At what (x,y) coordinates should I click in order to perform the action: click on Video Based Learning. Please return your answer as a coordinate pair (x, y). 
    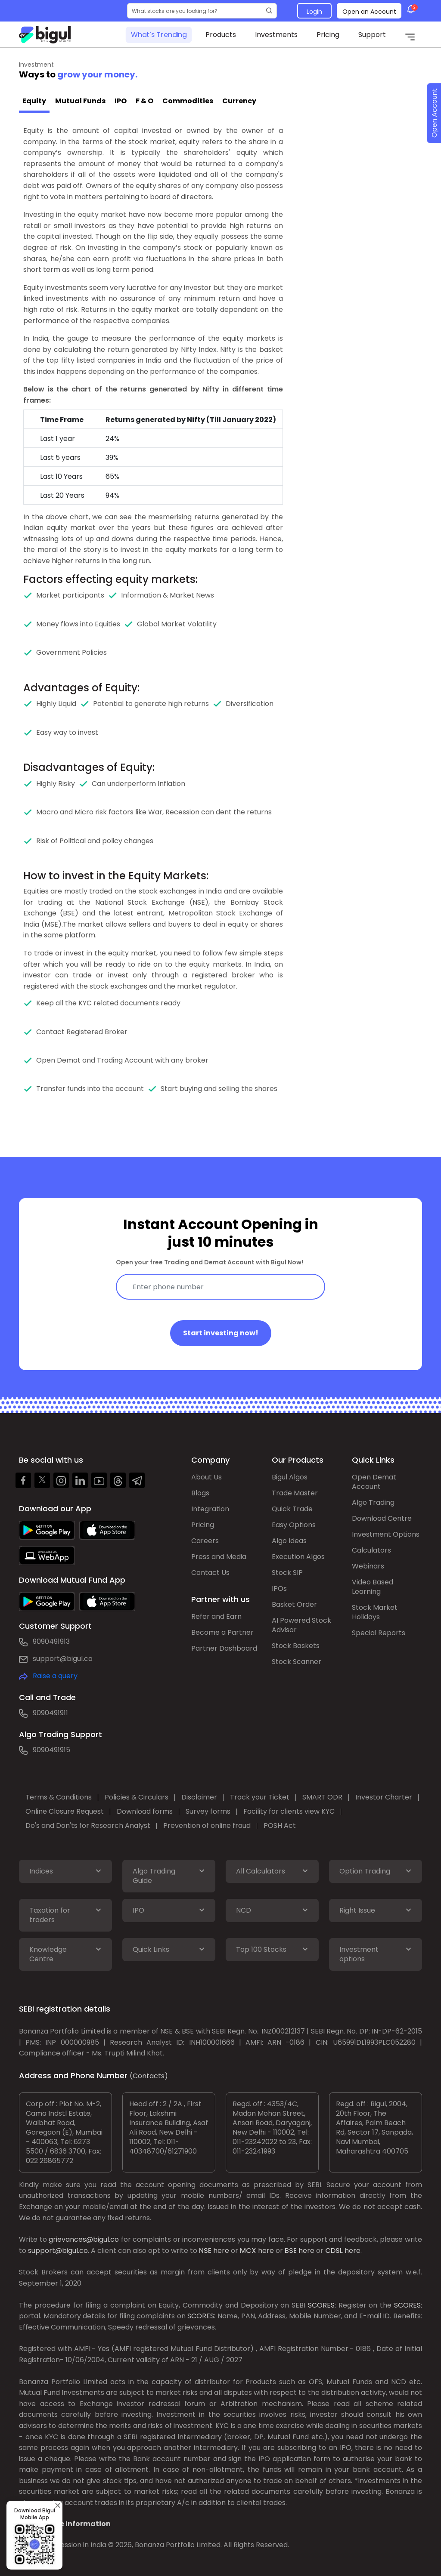
    Looking at the image, I should click on (372, 1586).